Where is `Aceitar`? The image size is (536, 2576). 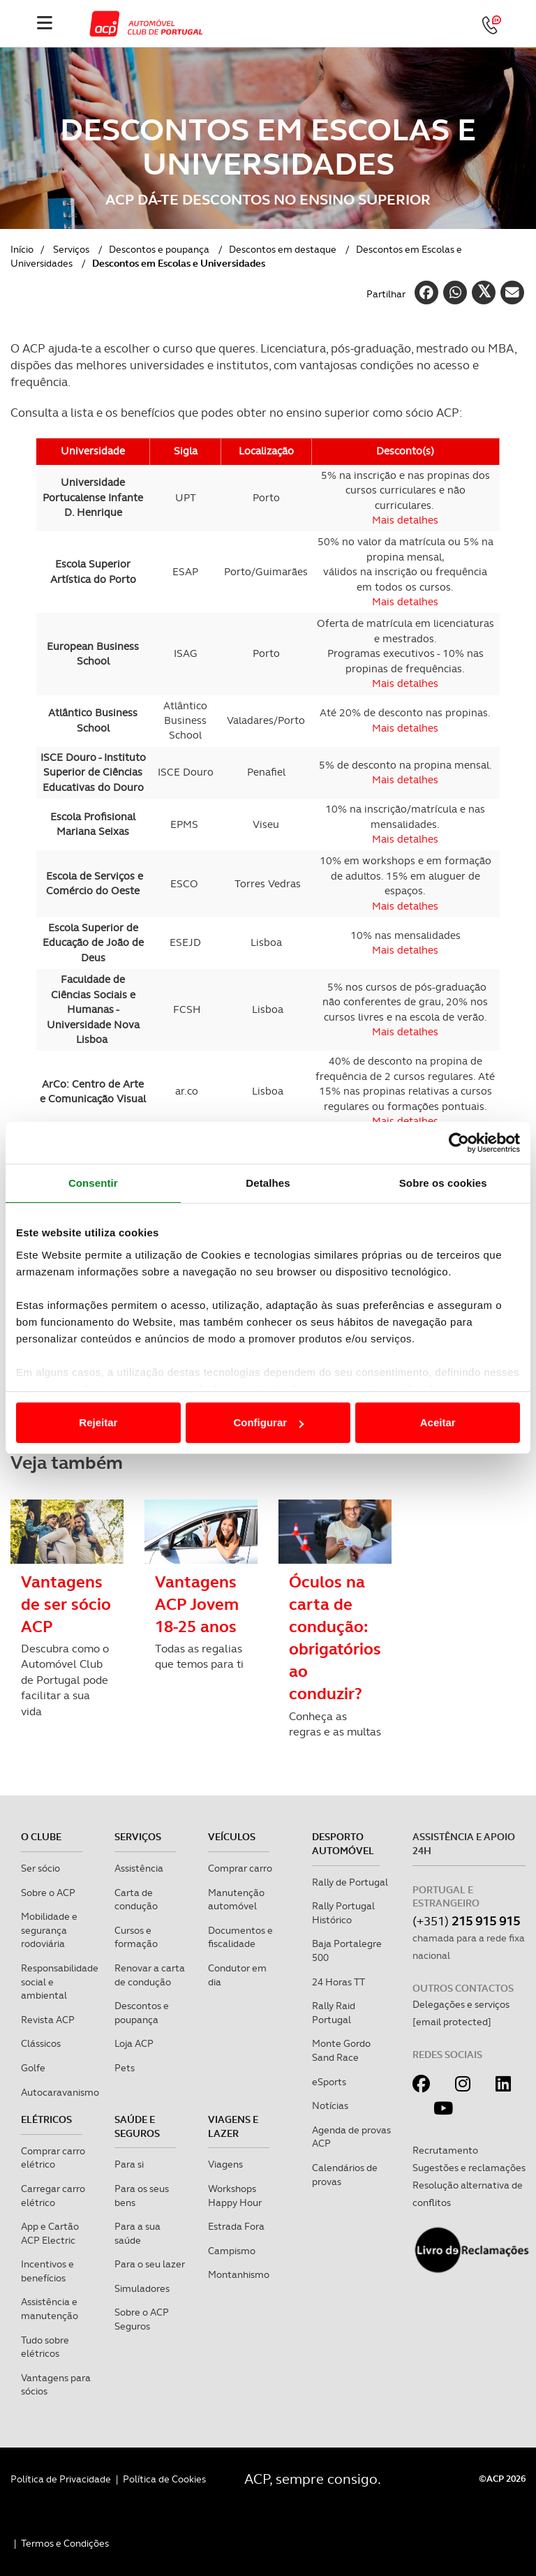
Aceitar is located at coordinates (438, 1422).